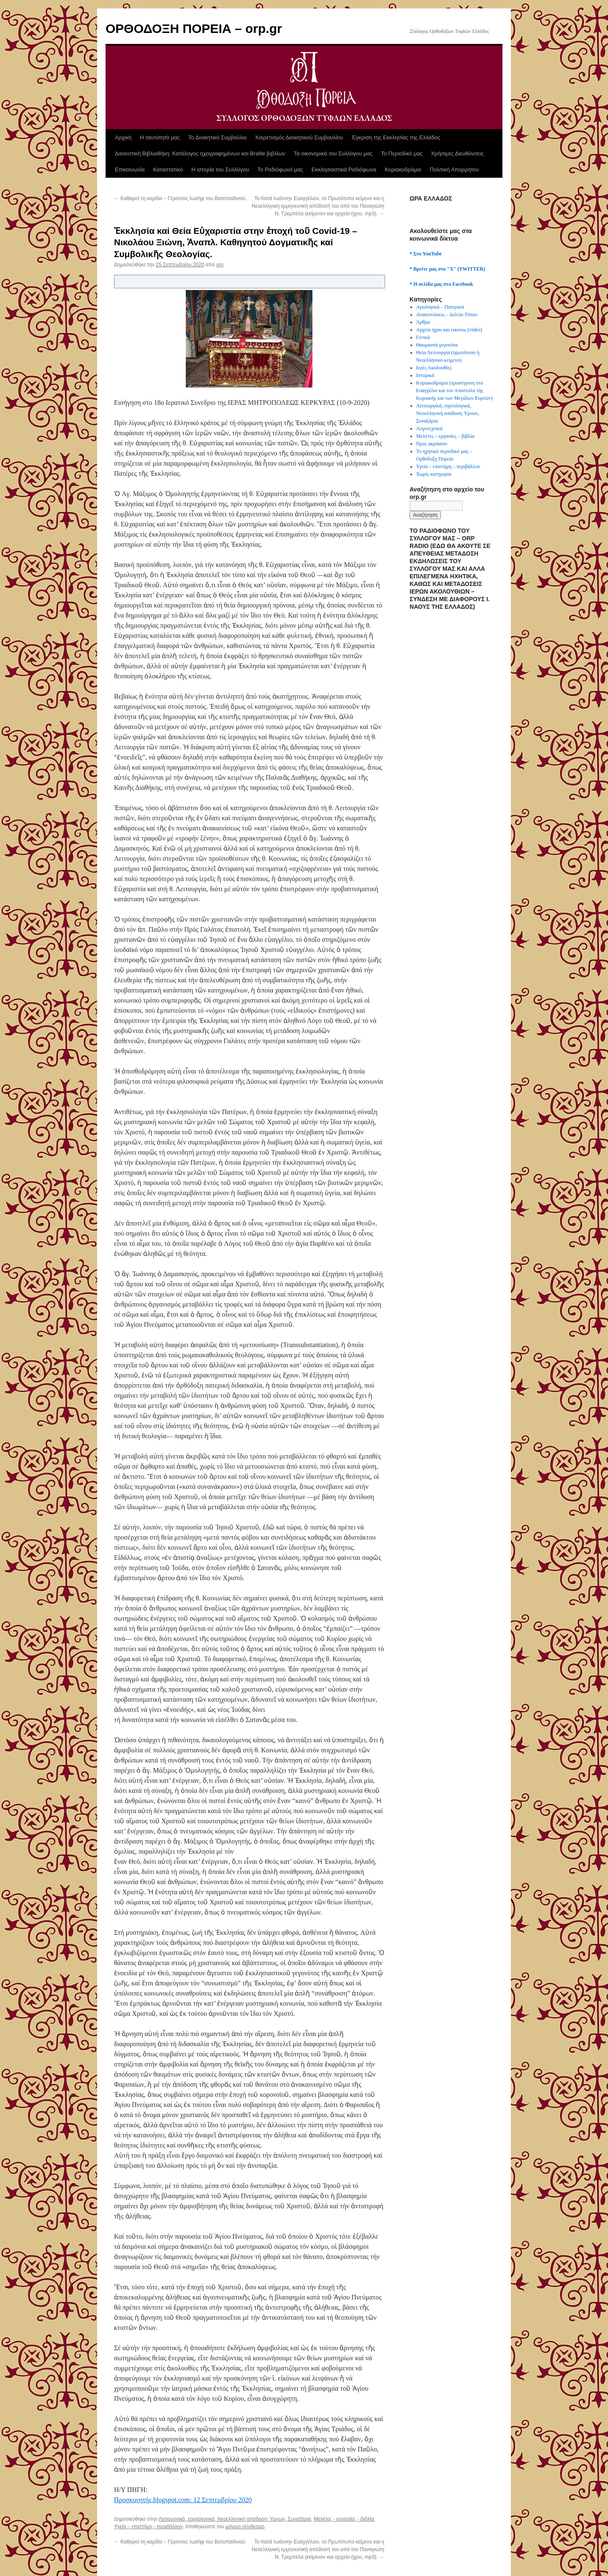 Image resolution: width=608 pixels, height=2576 pixels. Describe the element at coordinates (448, 466) in the screenshot. I see `Υγεία – επιστήμη – περιβάλλον` at that location.